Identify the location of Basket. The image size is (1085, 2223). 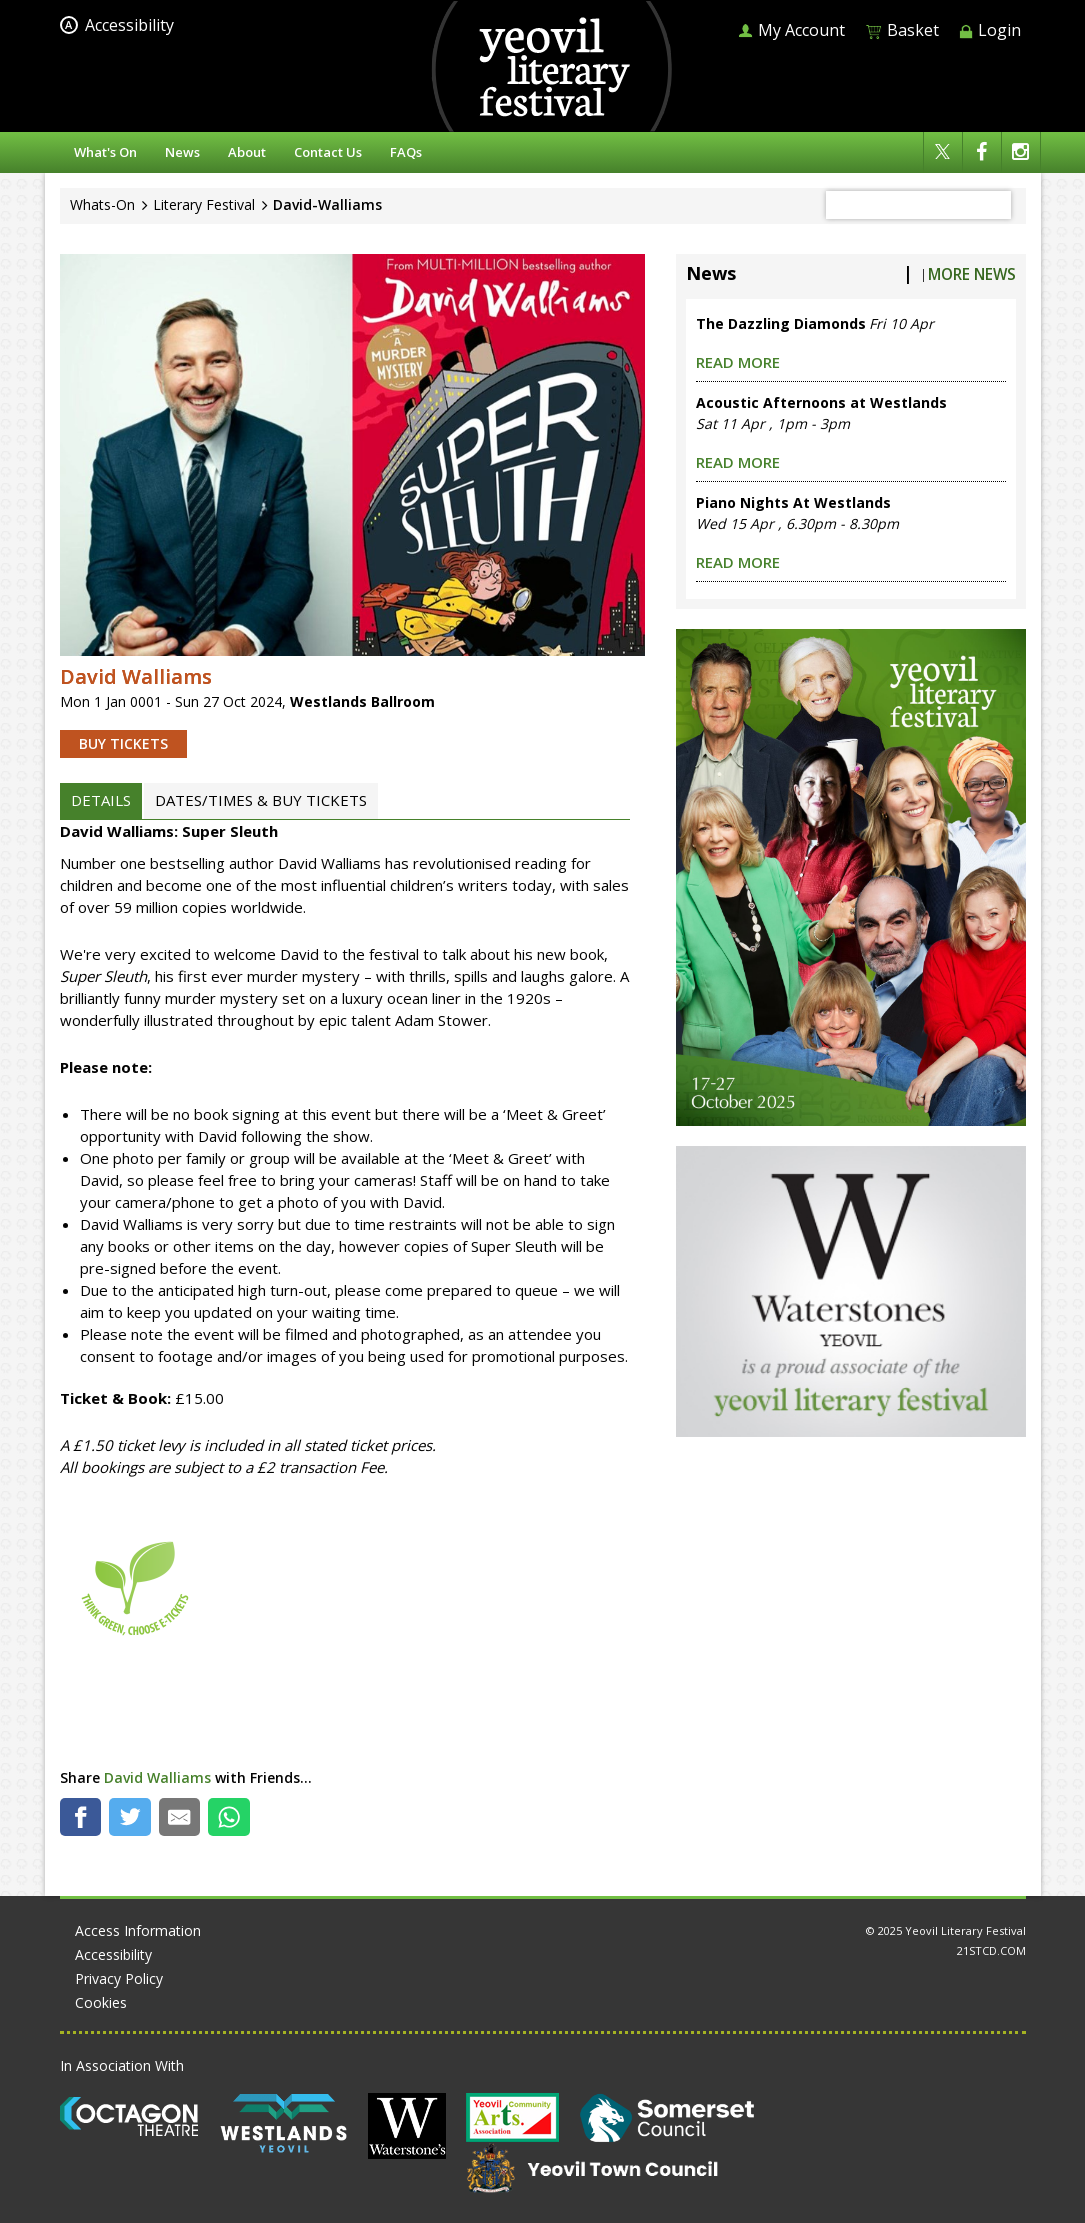
(902, 30).